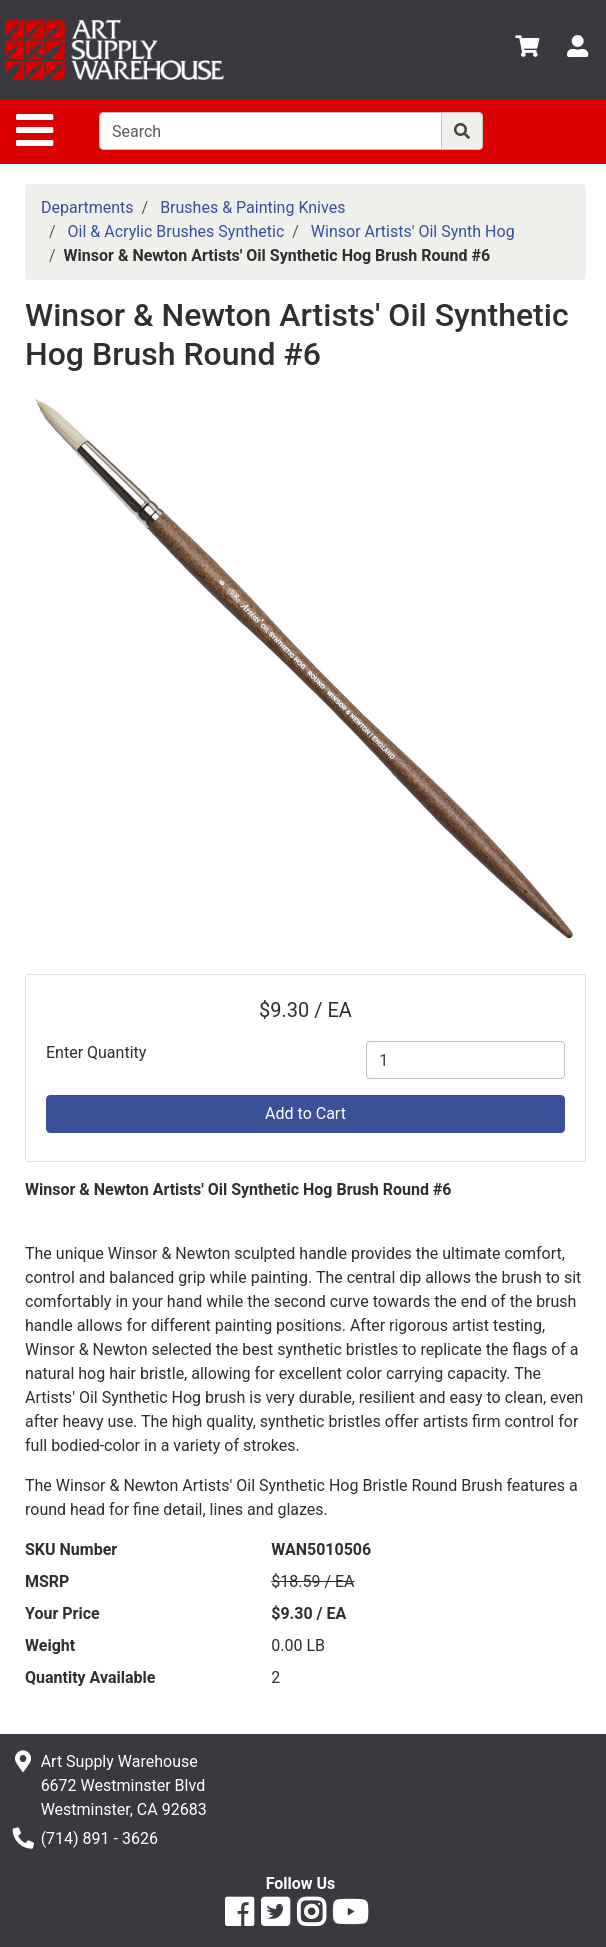  Describe the element at coordinates (96, 1052) in the screenshot. I see `Enter Quantity` at that location.